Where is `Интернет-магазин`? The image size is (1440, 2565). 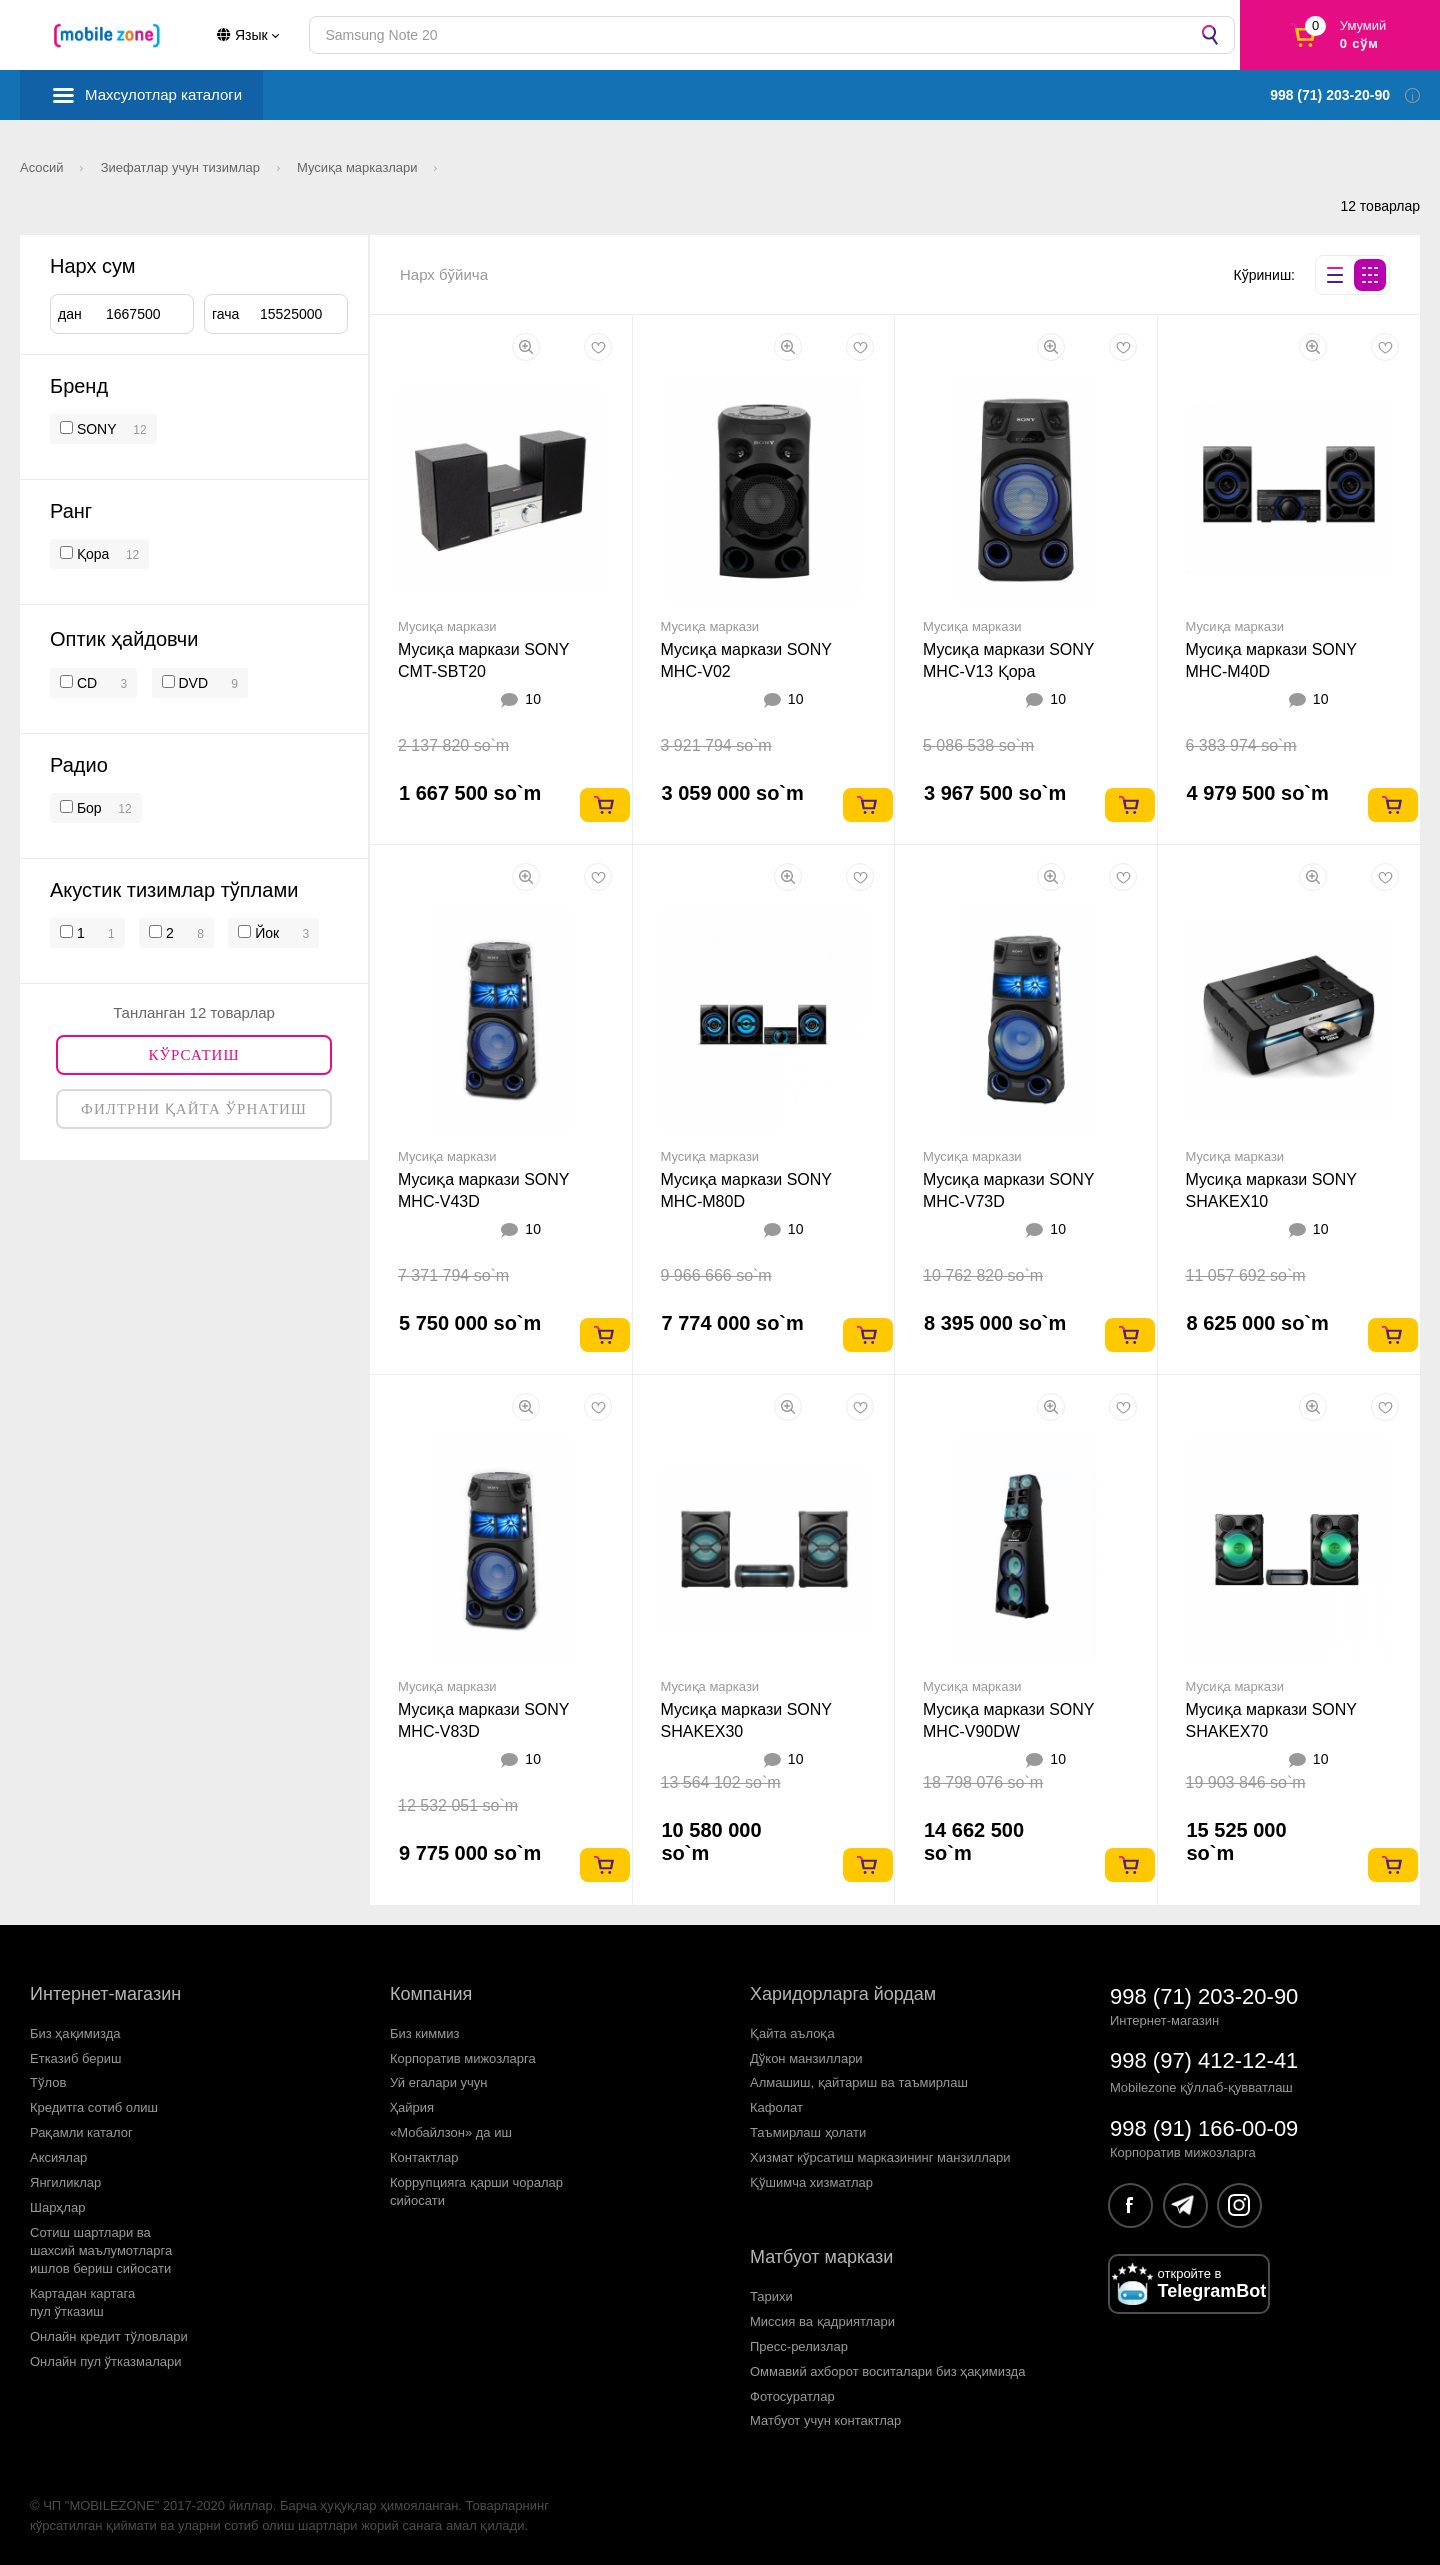
Интернет-магазин is located at coordinates (105, 1994).